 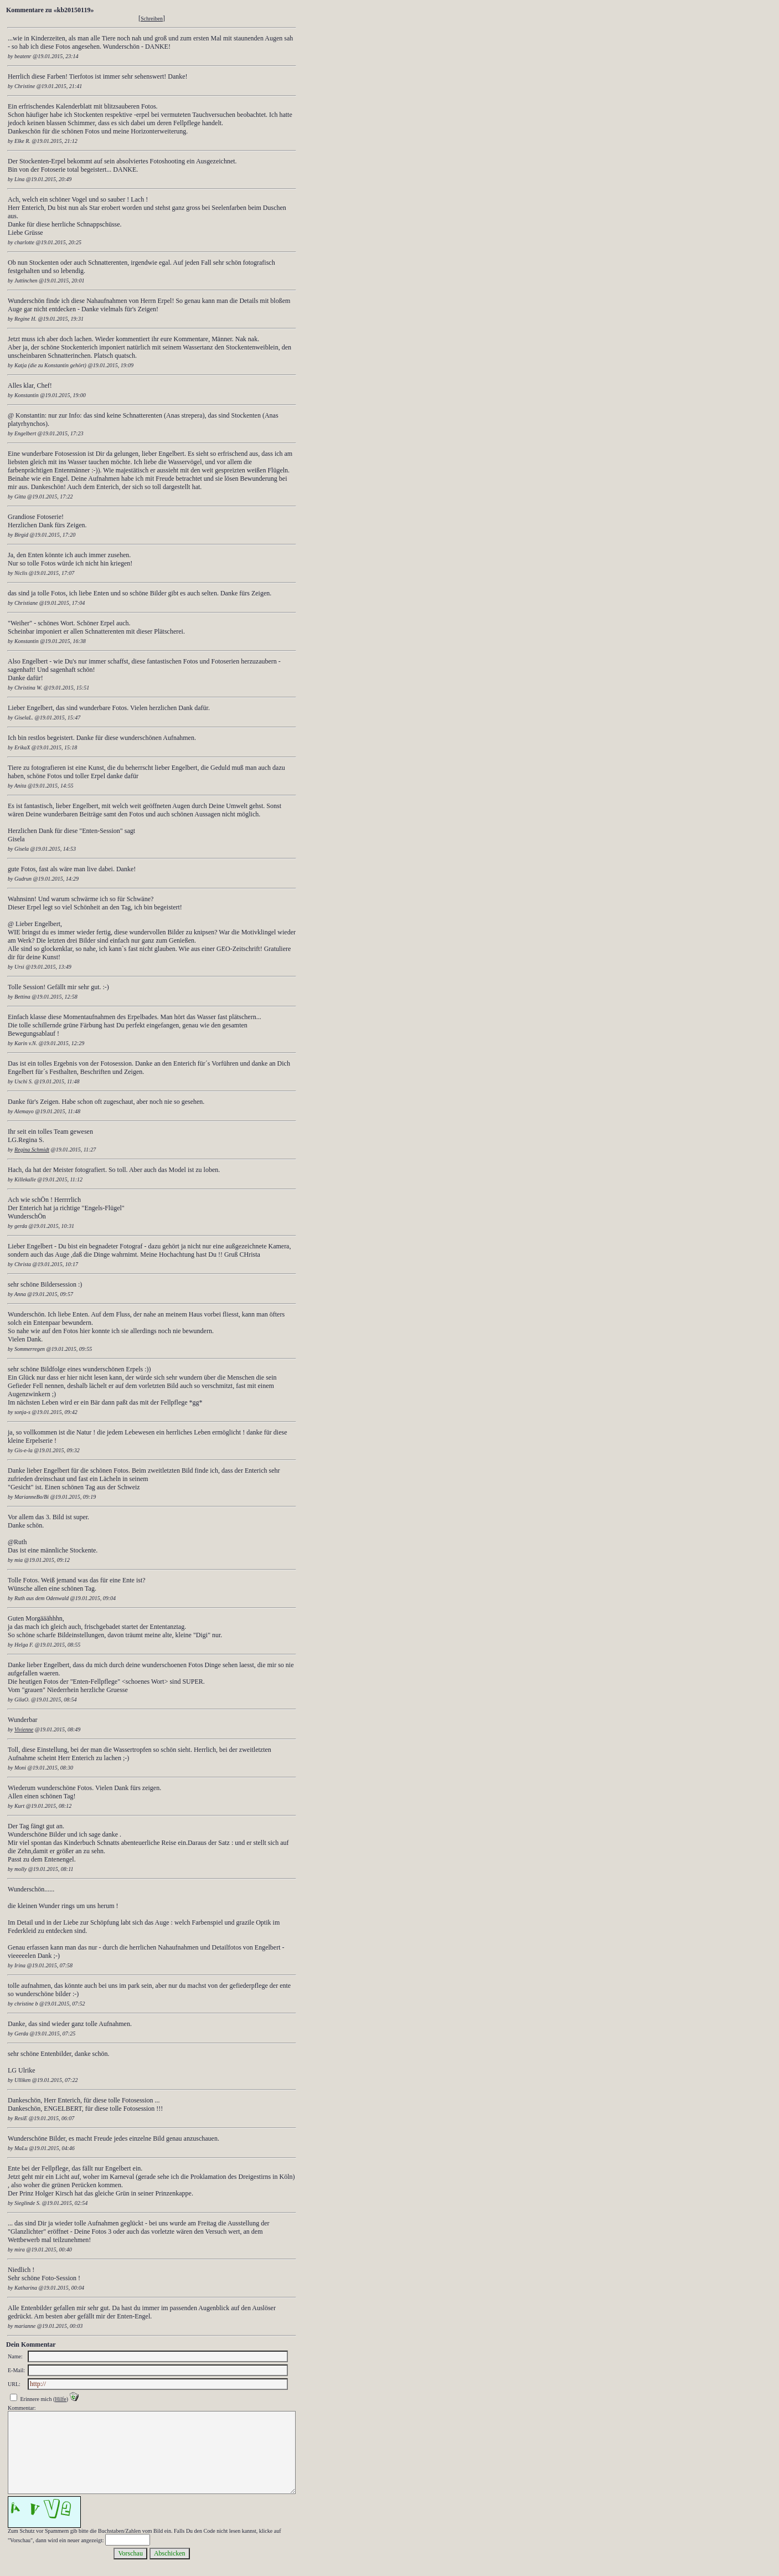 I want to click on Hilfe, so click(x=60, y=2399).